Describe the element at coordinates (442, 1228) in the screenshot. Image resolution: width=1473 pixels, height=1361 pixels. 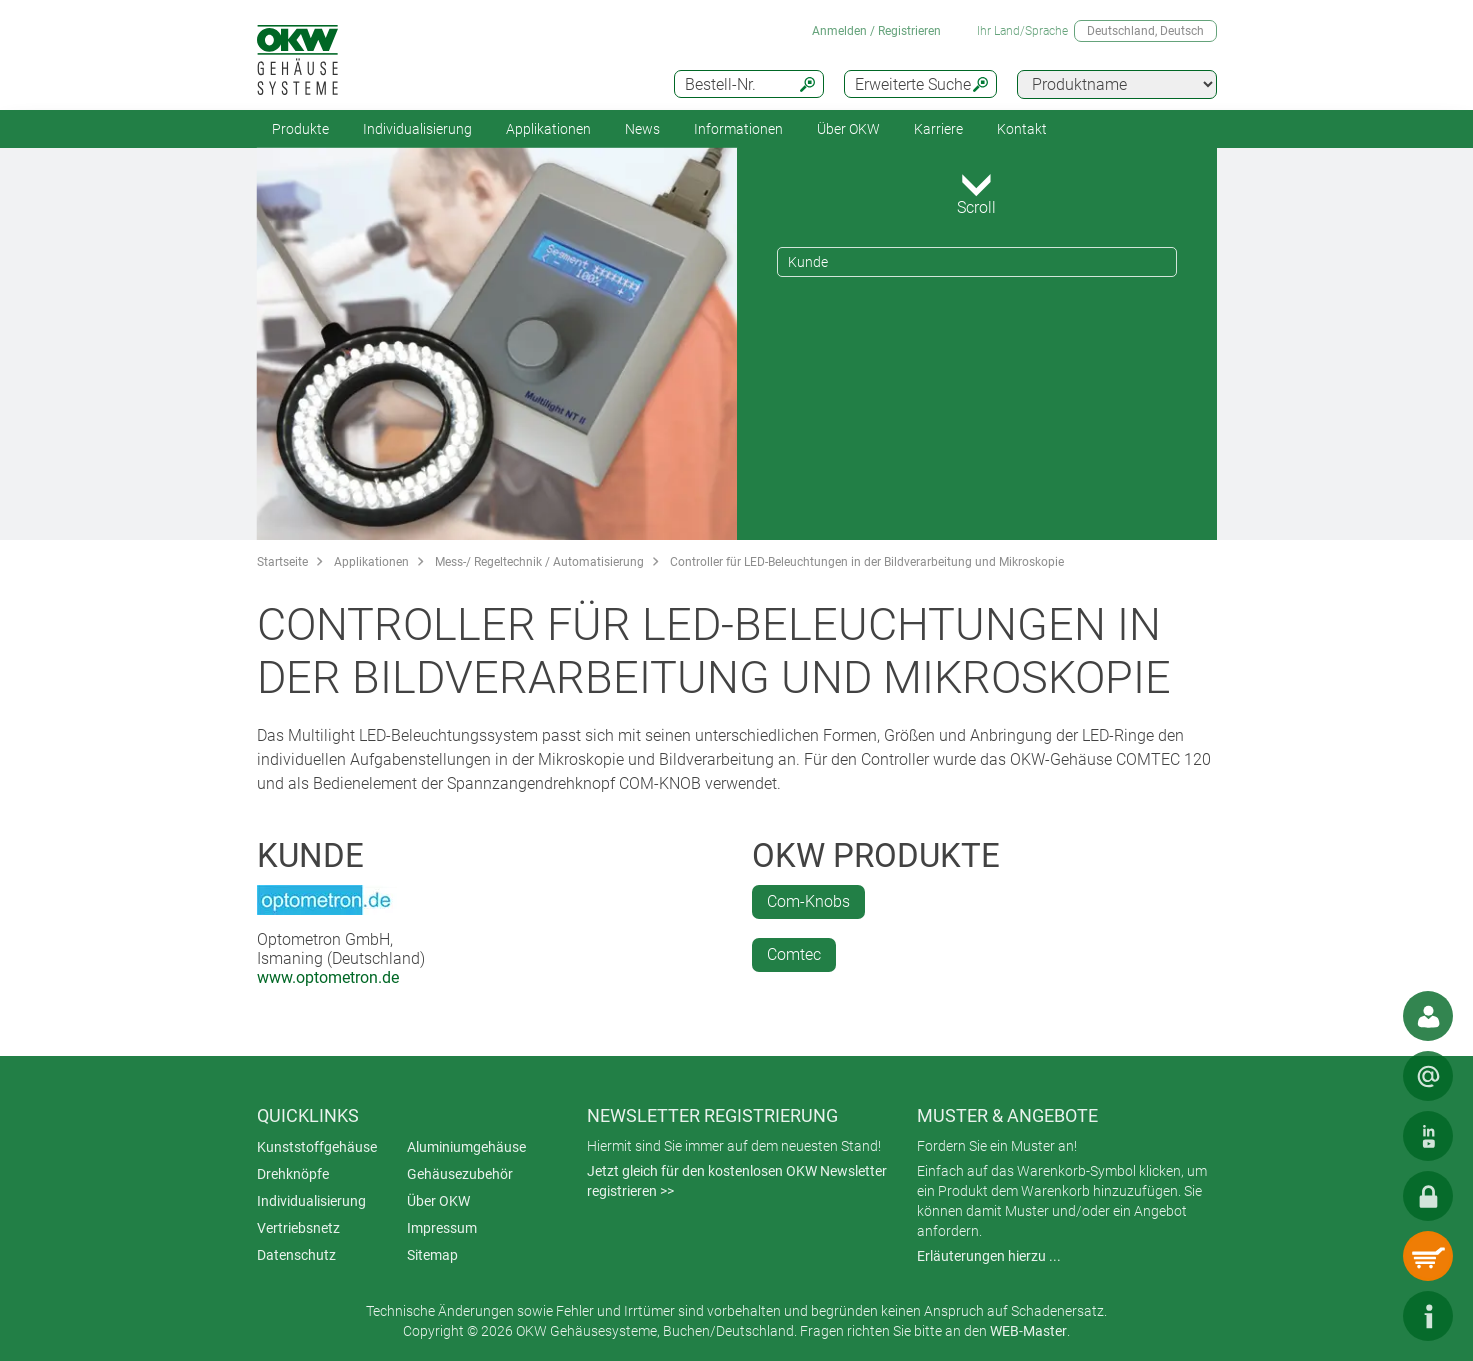
I see `Impressum` at that location.